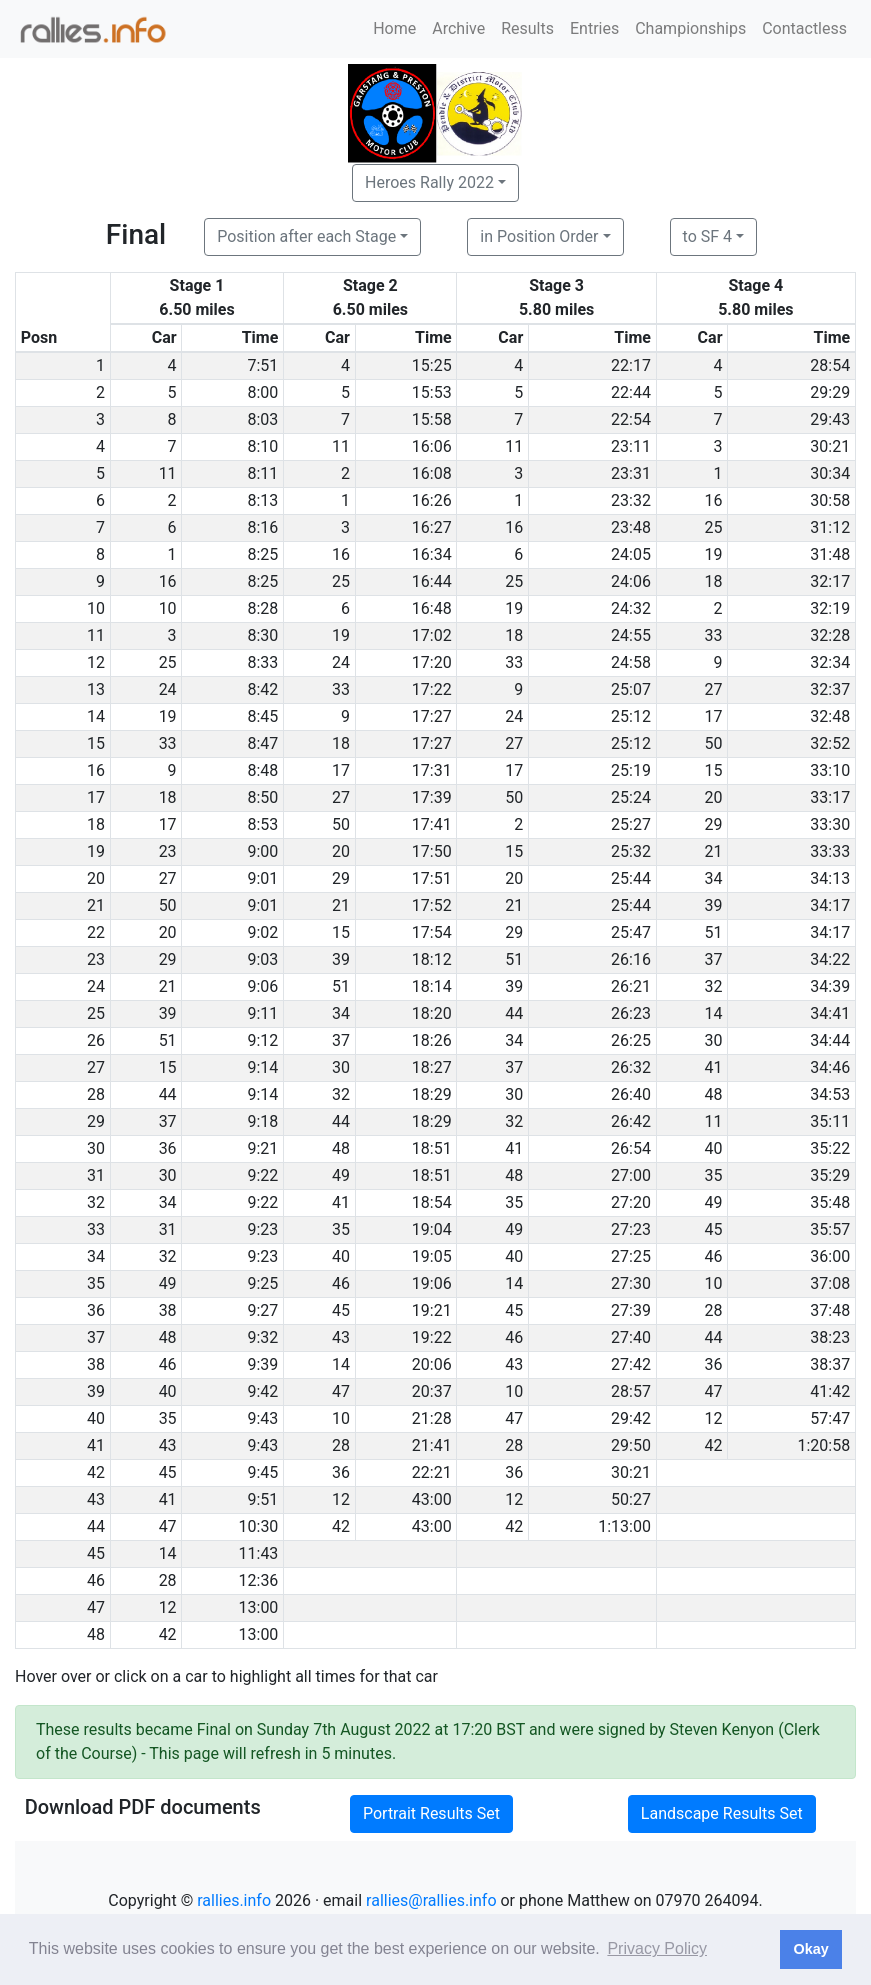 The width and height of the screenshot is (871, 1985). What do you see at coordinates (830, 824) in the screenshot?
I see `33:30` at bounding box center [830, 824].